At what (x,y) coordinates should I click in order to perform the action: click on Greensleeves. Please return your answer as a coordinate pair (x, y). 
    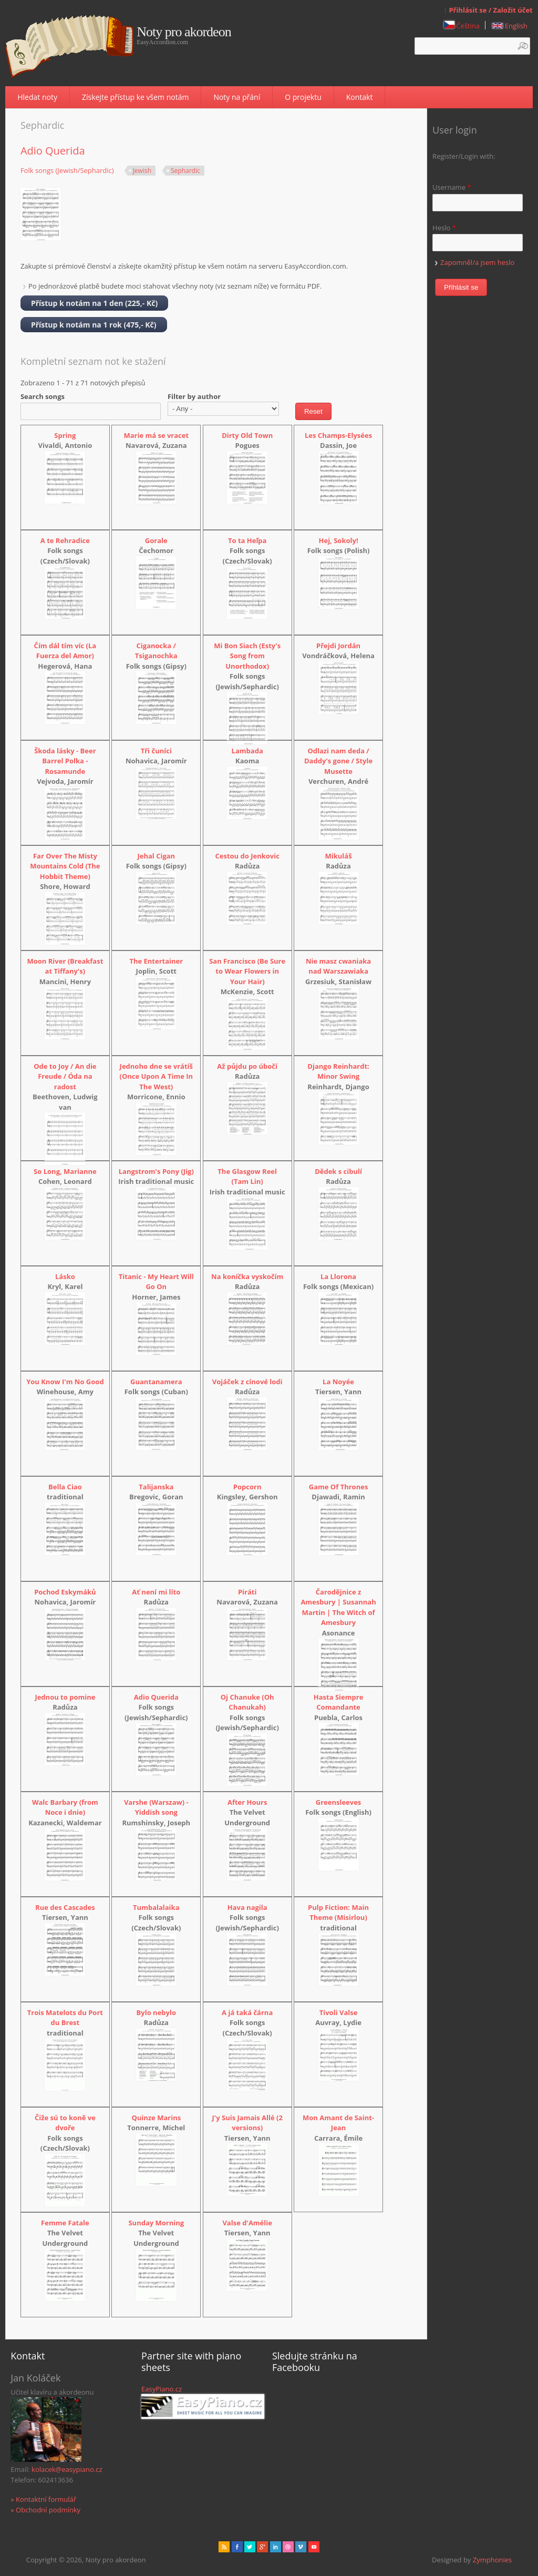
    Looking at the image, I should click on (338, 1802).